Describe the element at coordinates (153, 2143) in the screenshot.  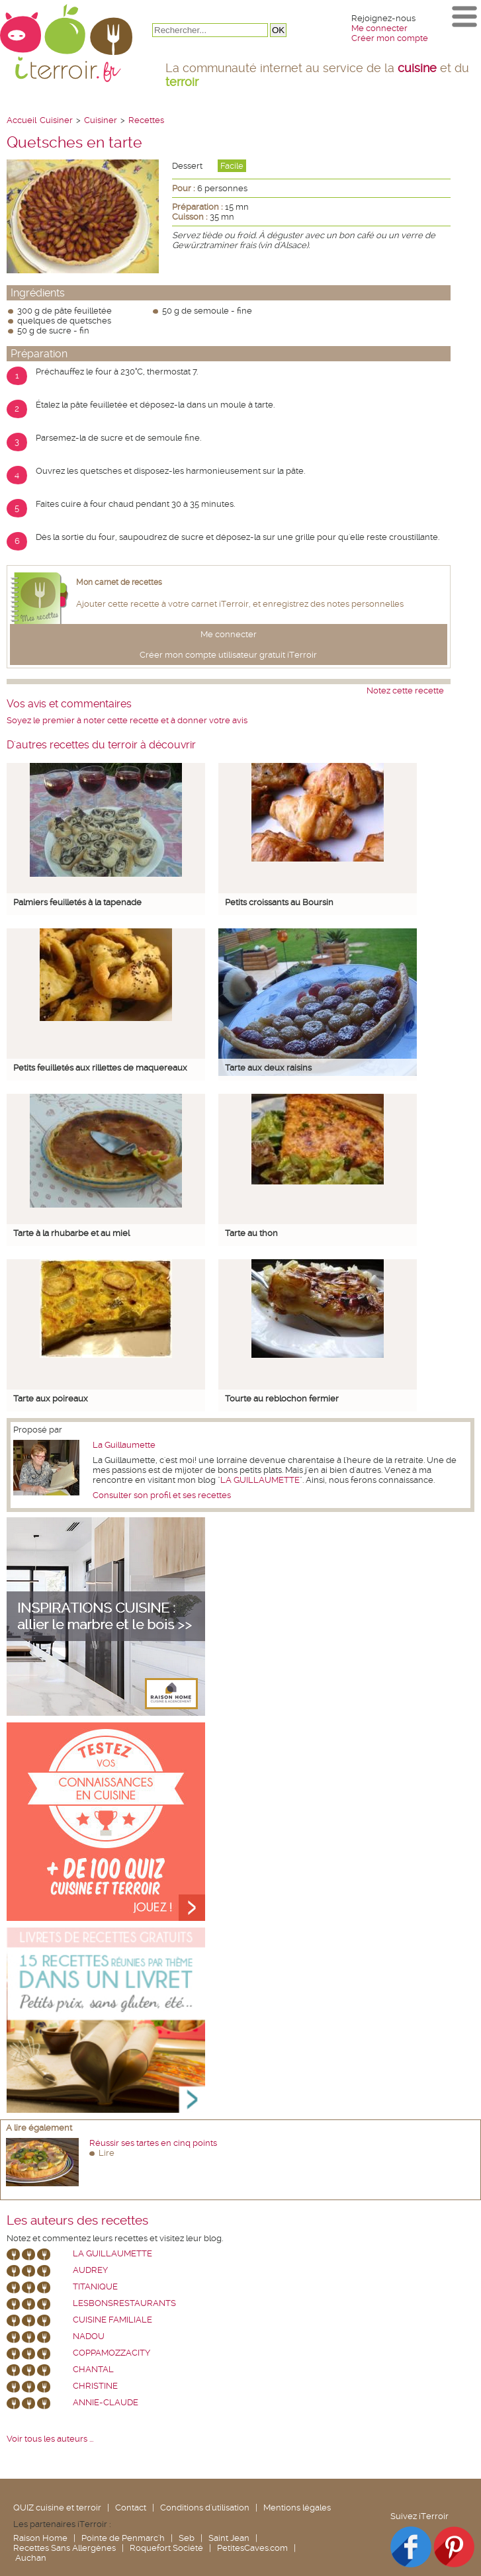
I see `Réussir ses tartes en cinq points` at that location.